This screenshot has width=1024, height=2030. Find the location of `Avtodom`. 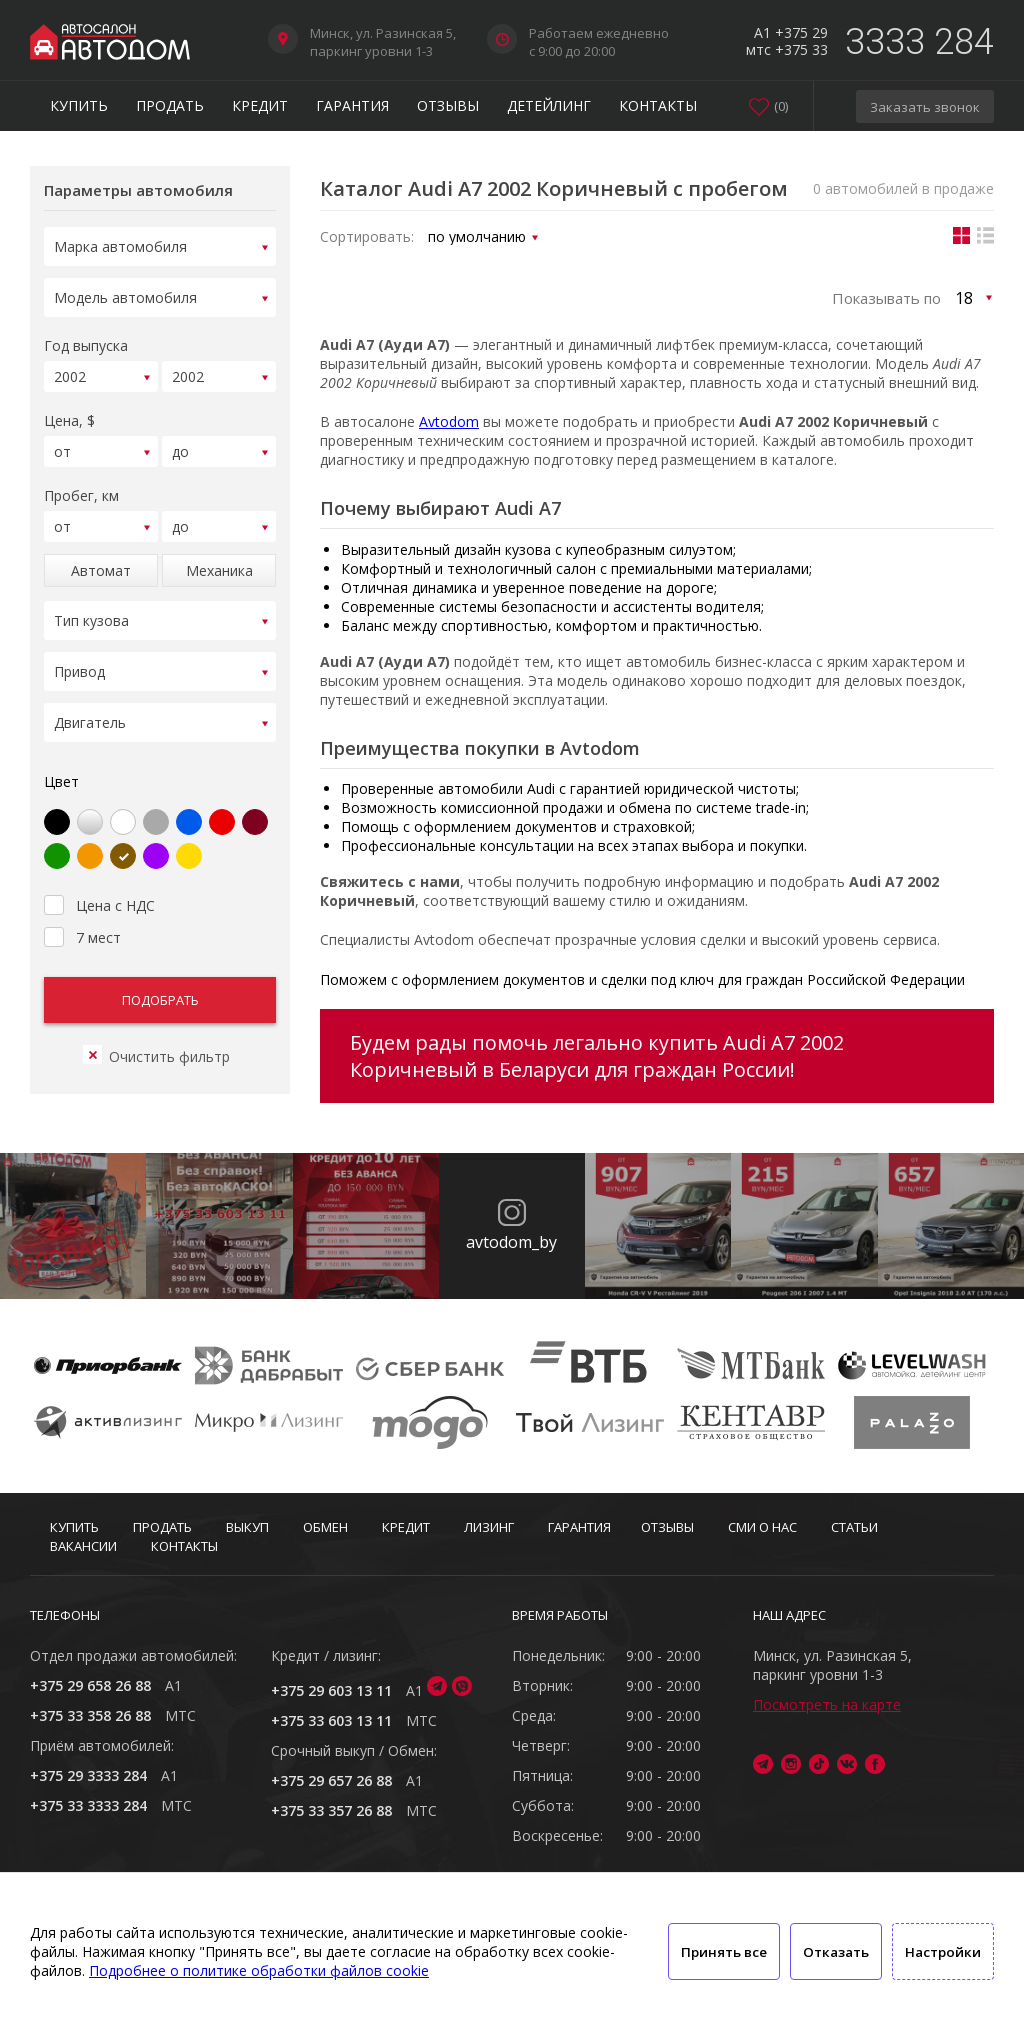

Avtodom is located at coordinates (449, 421).